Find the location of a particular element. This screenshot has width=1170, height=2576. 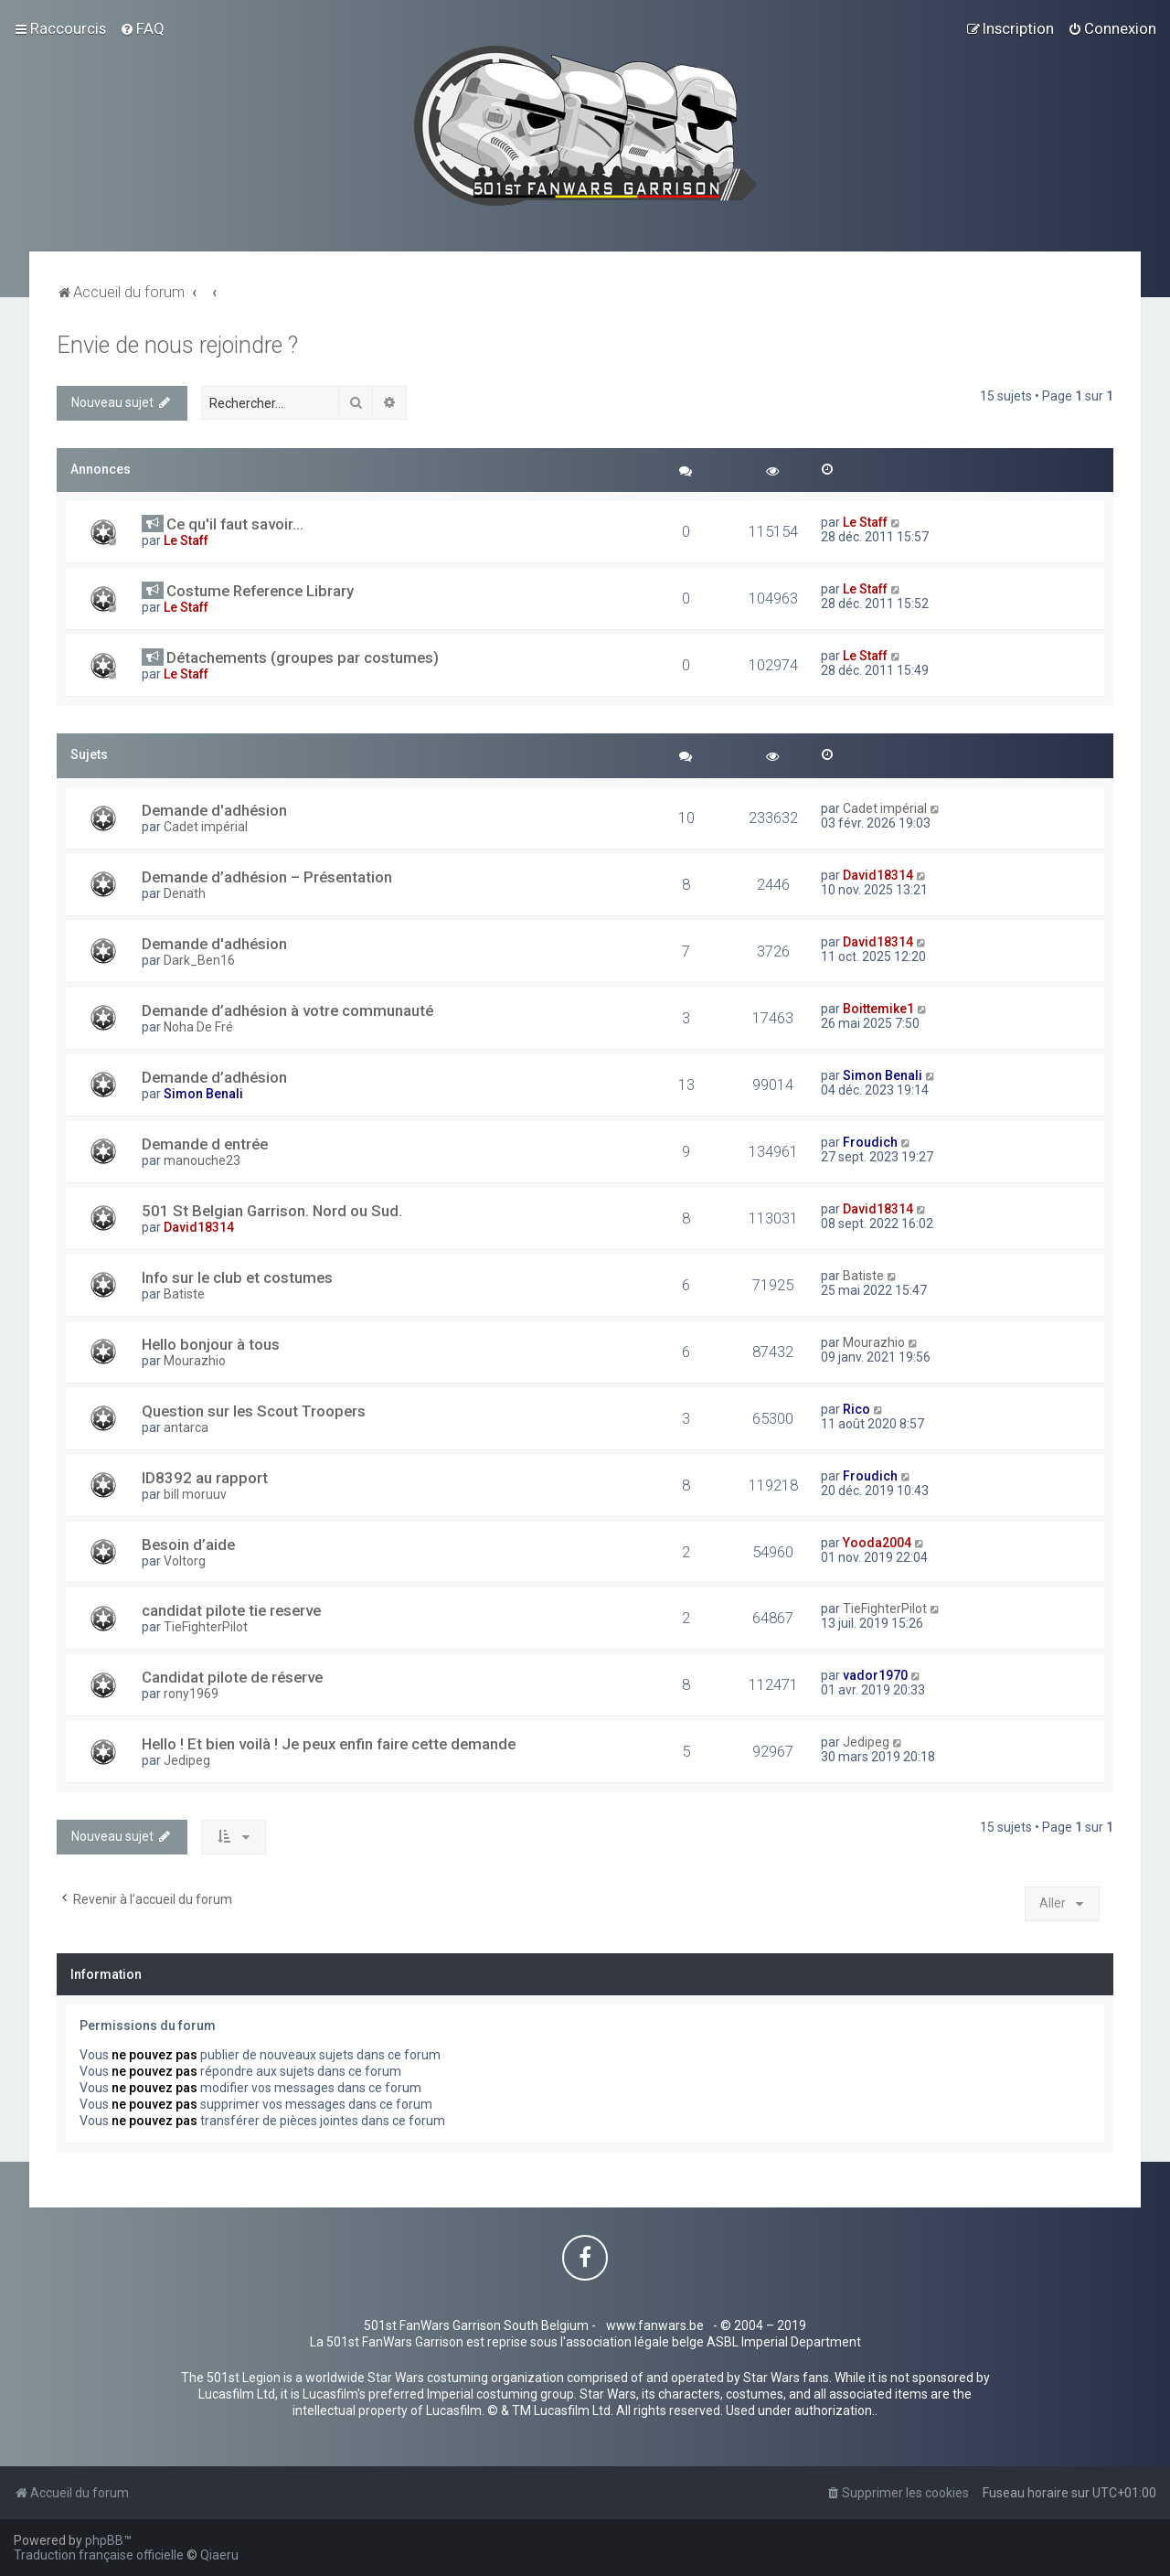

manouche23 is located at coordinates (202, 1160).